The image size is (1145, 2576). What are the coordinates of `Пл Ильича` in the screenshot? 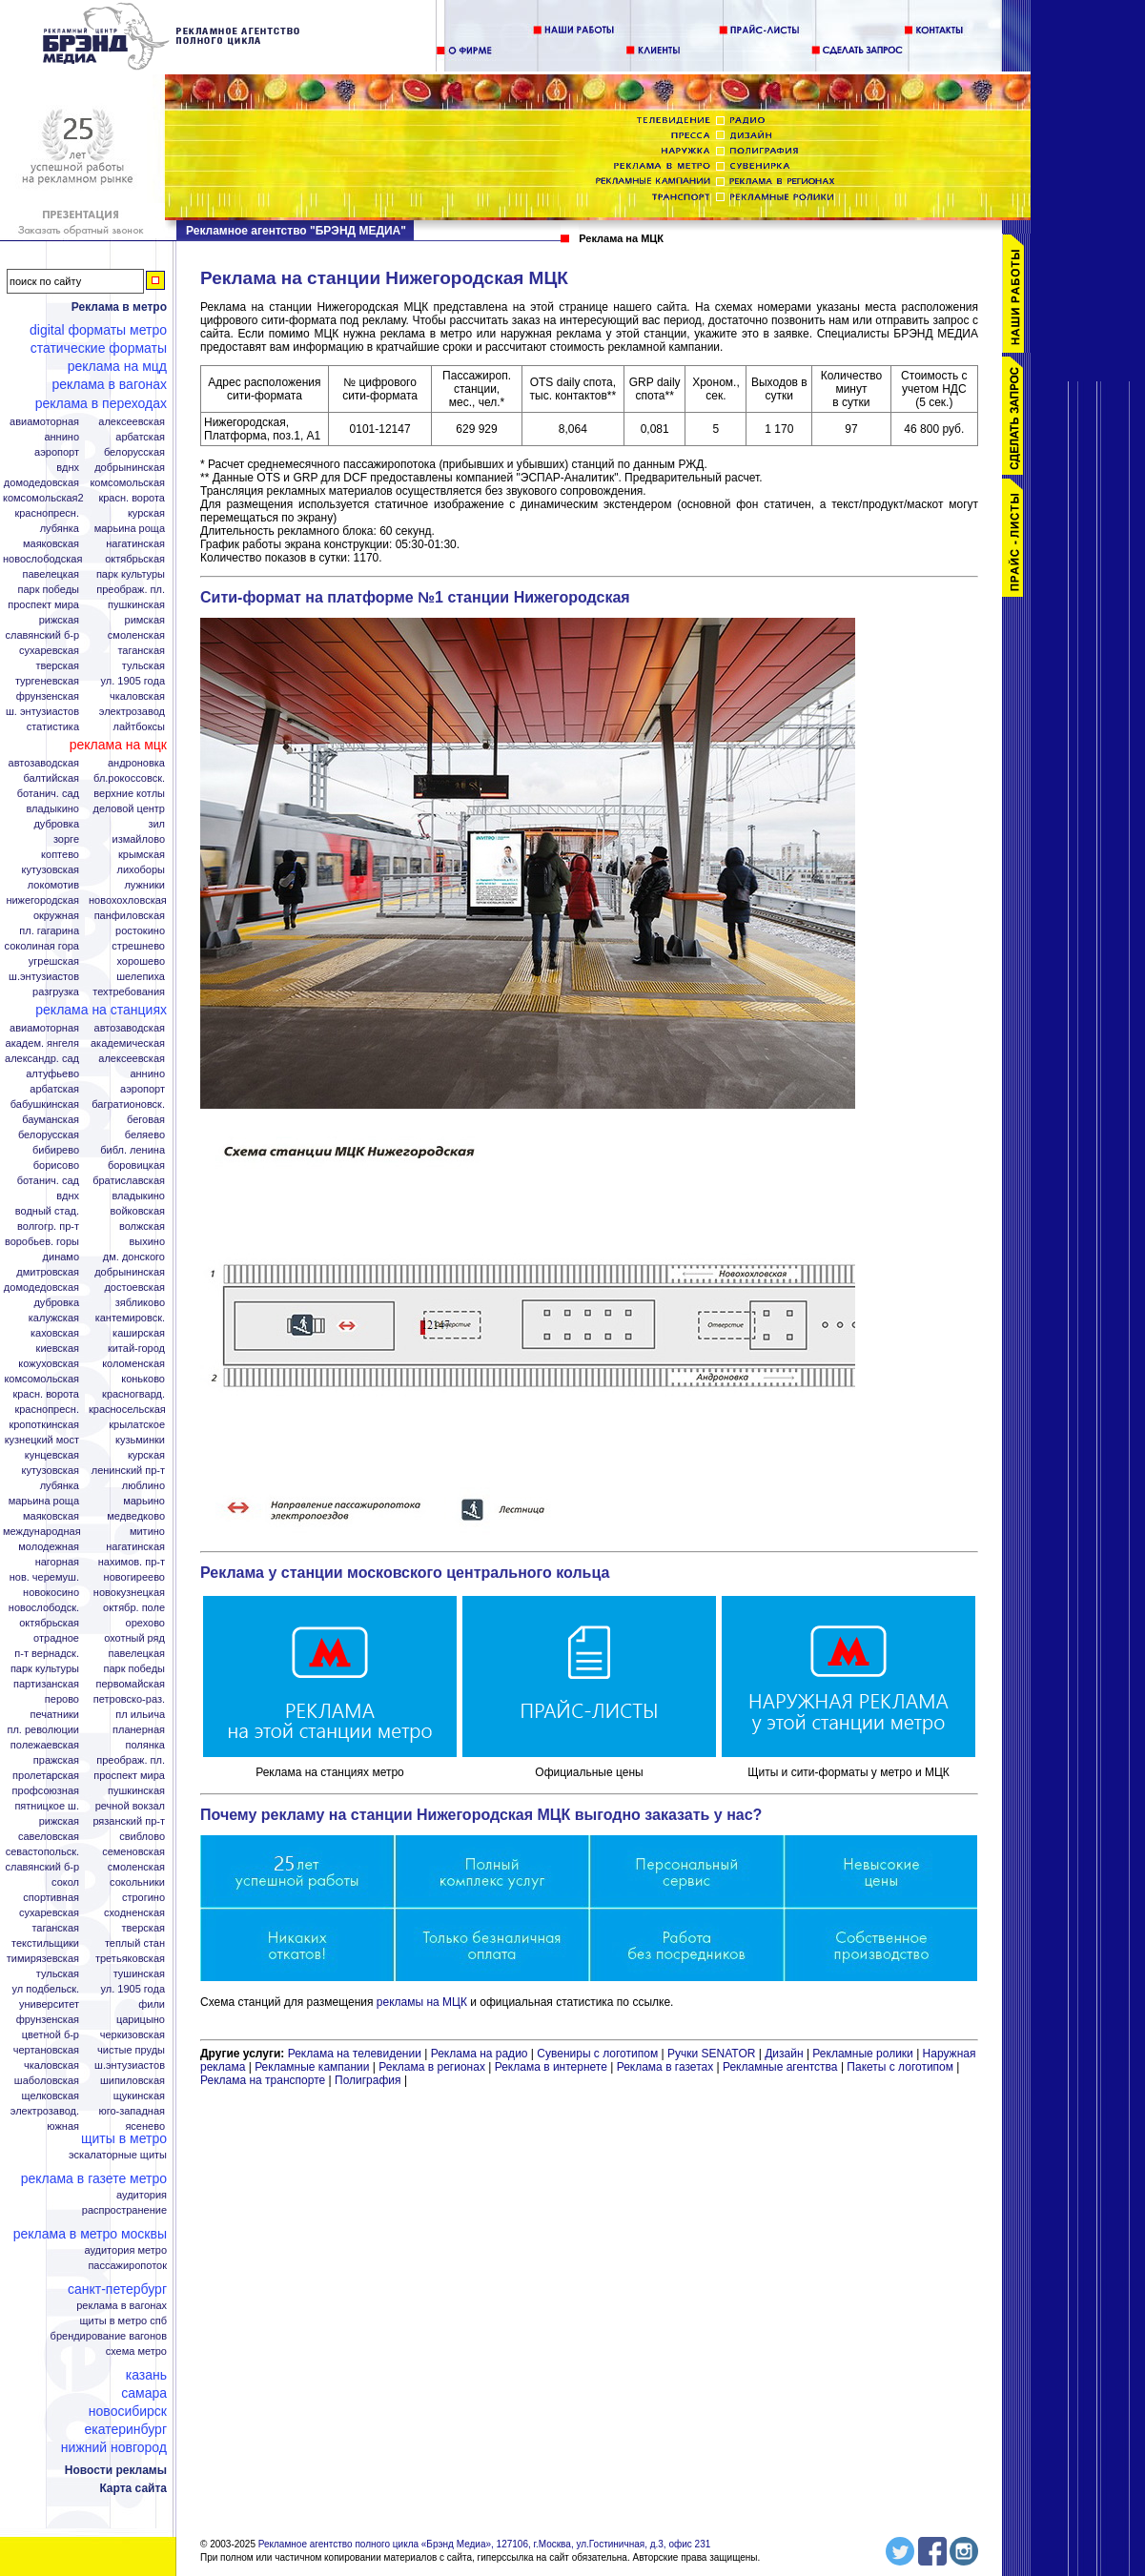 It's located at (140, 1714).